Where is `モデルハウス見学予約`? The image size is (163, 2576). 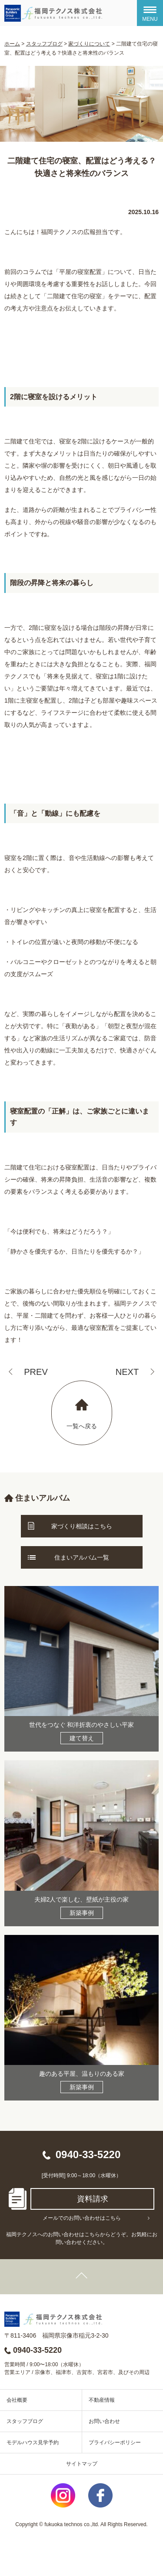
モデルハウス見学予約 is located at coordinates (33, 2442).